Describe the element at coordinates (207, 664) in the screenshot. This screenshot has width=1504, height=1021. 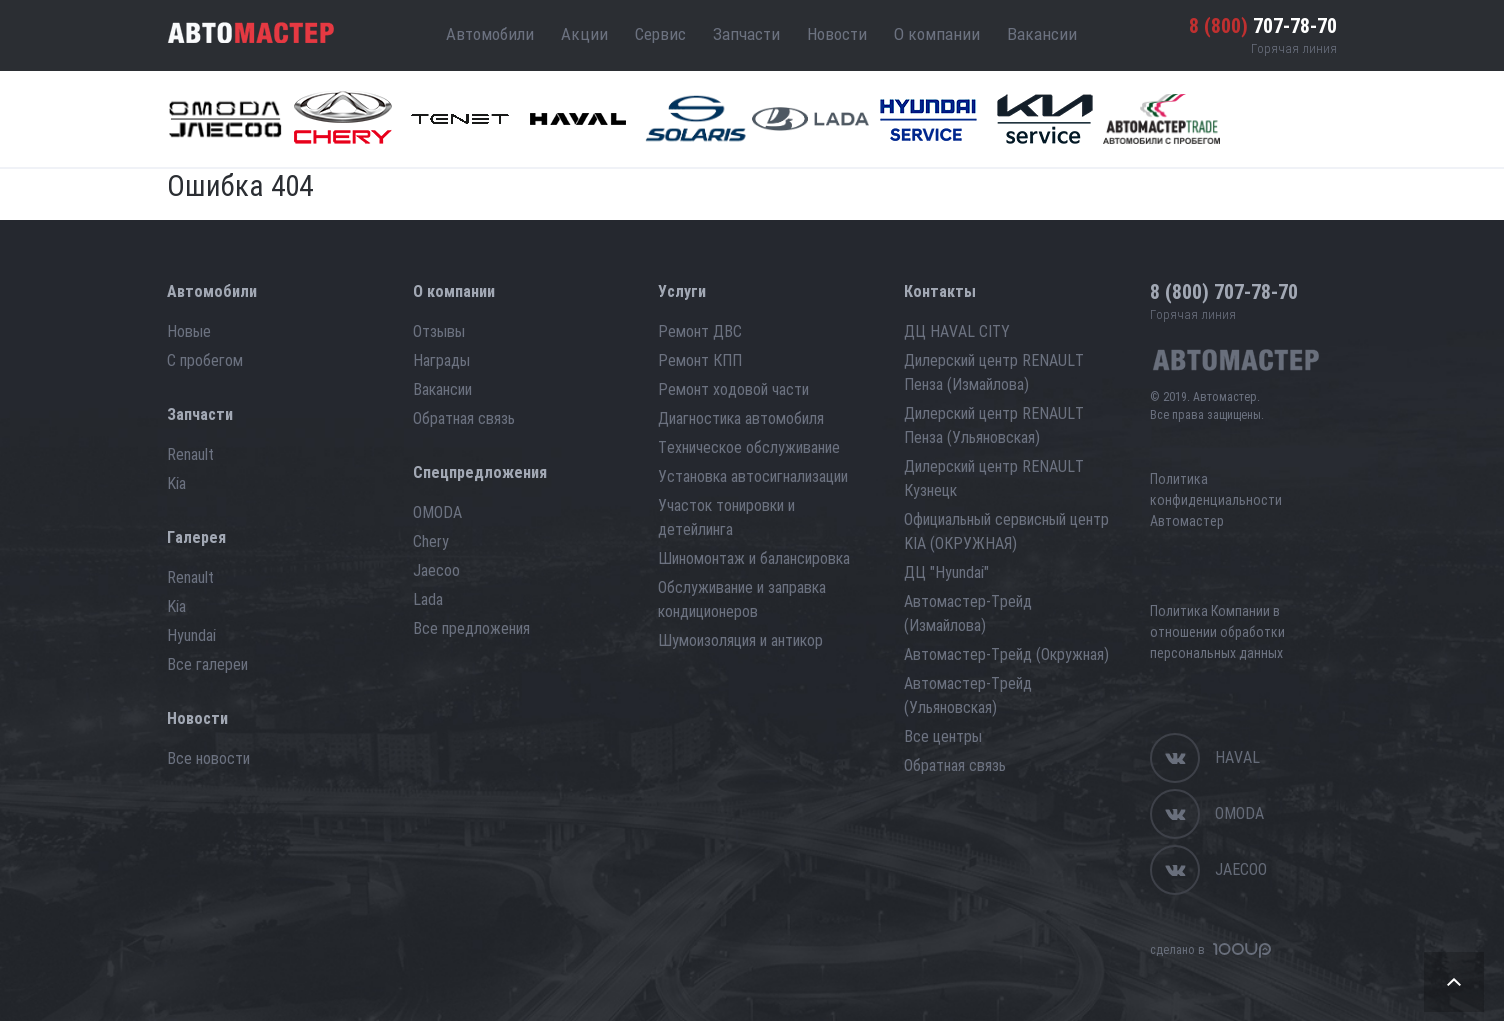
I see `Все галереи` at that location.